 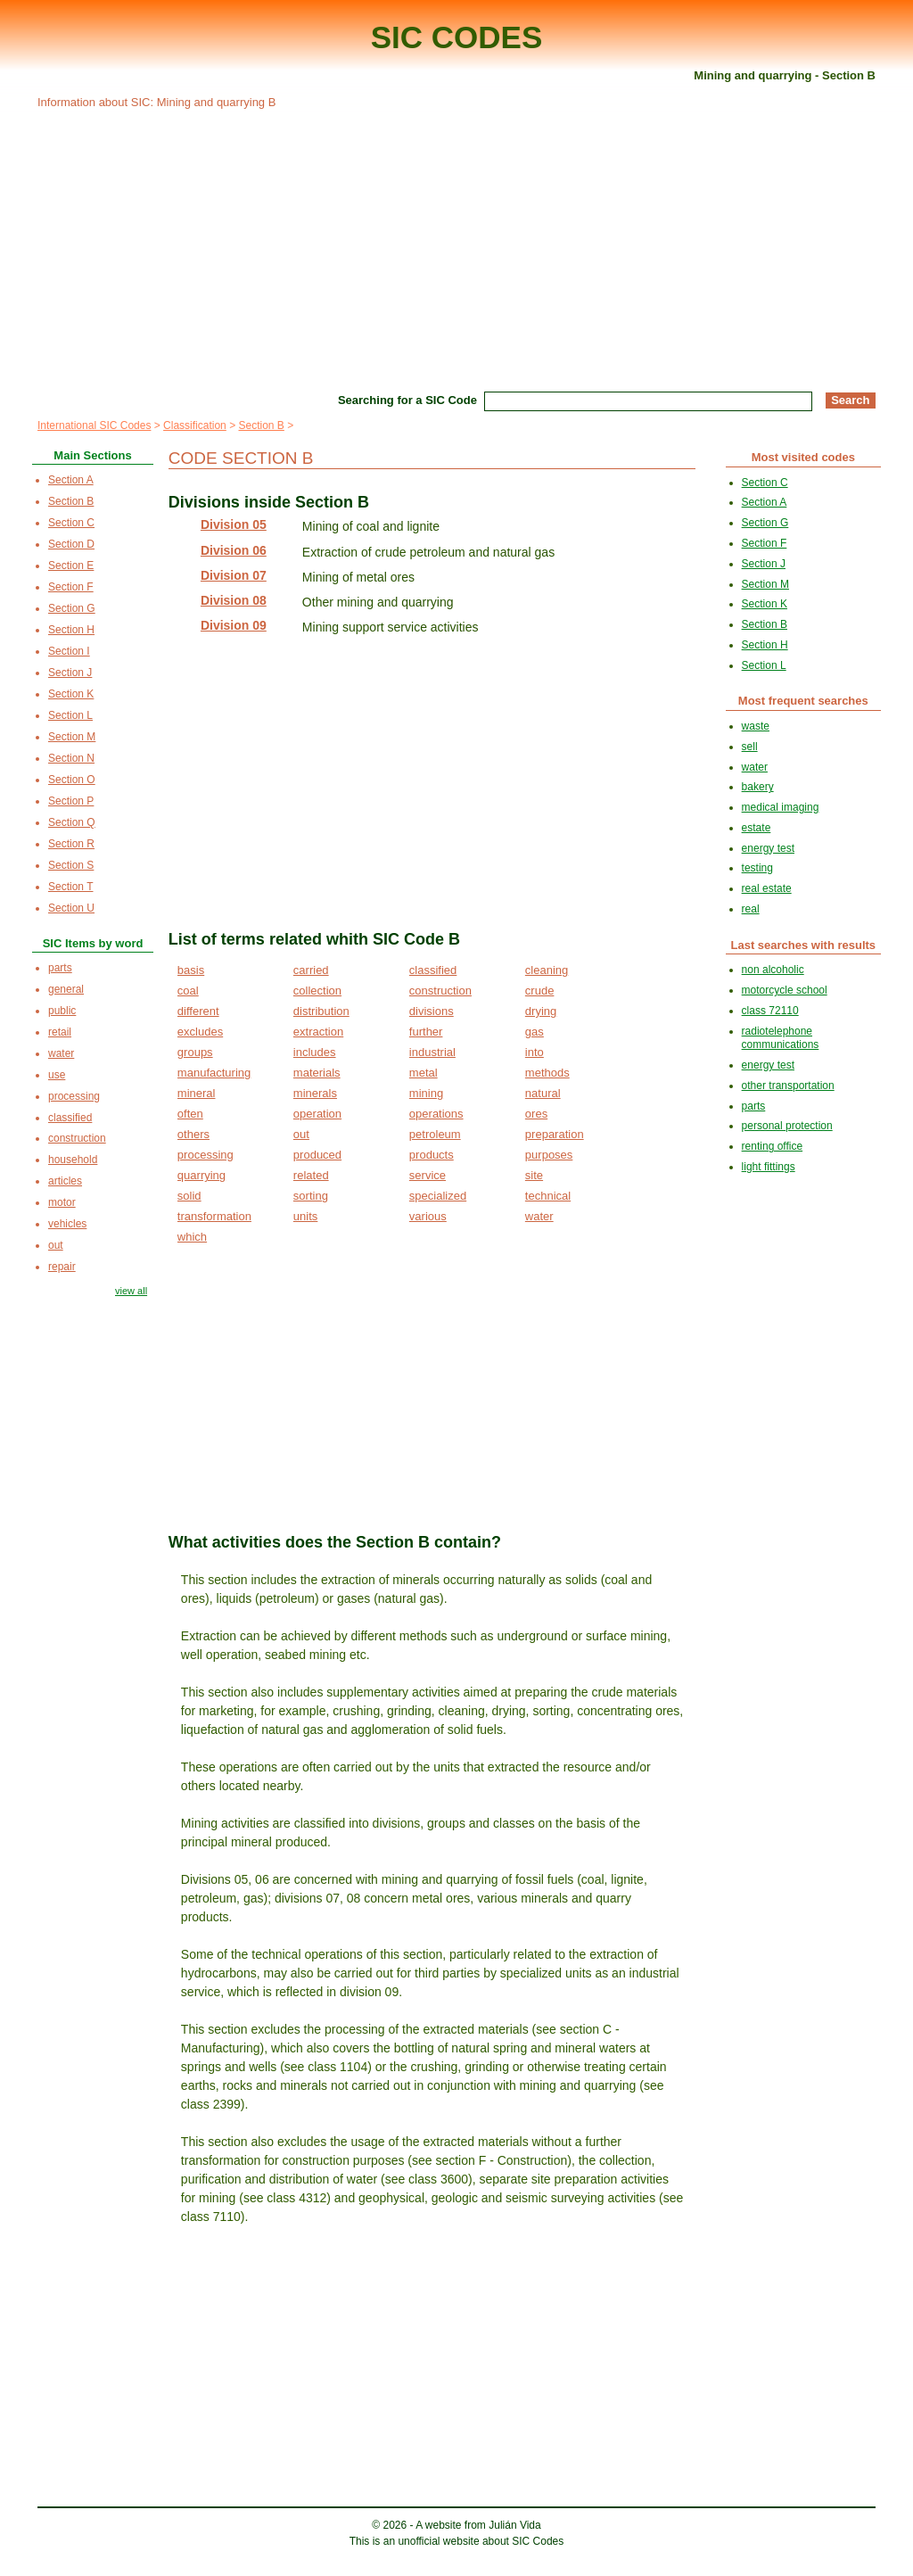 I want to click on divisions, so click(x=431, y=1011).